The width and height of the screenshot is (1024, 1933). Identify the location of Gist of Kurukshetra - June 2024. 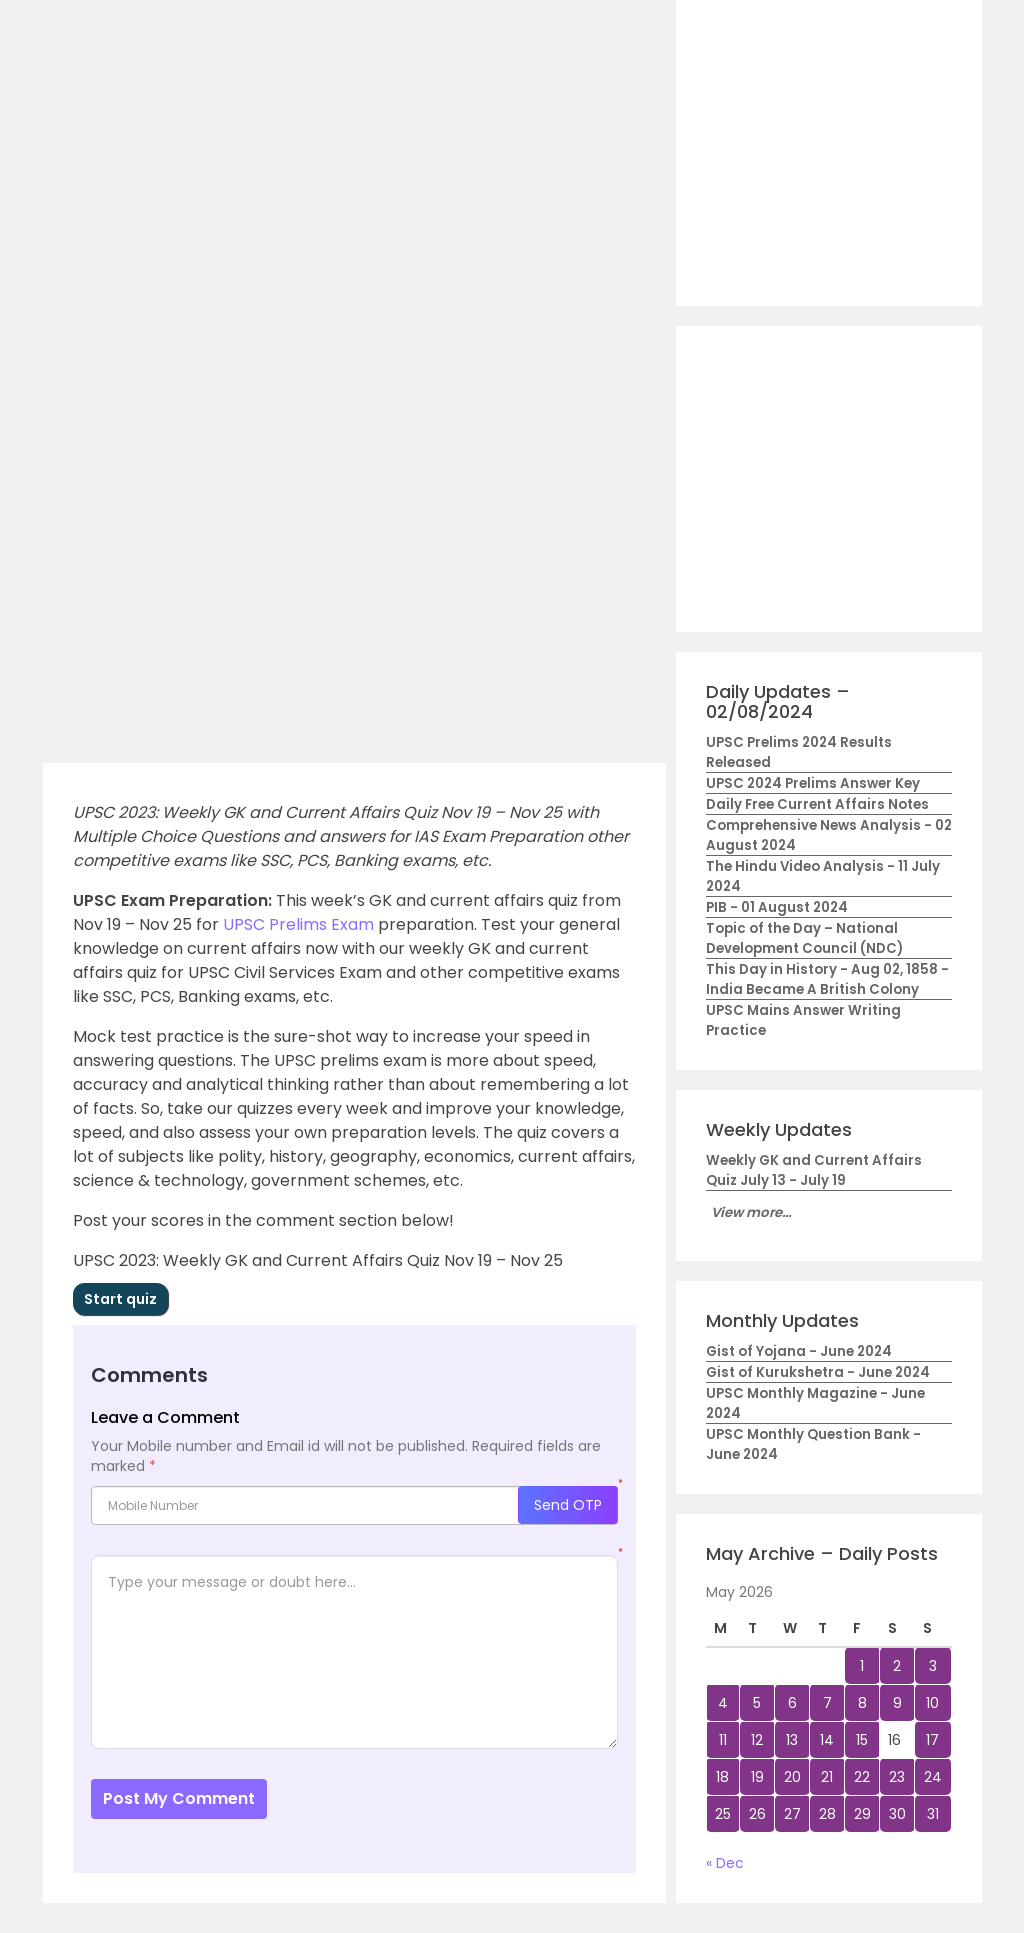
(818, 1372).